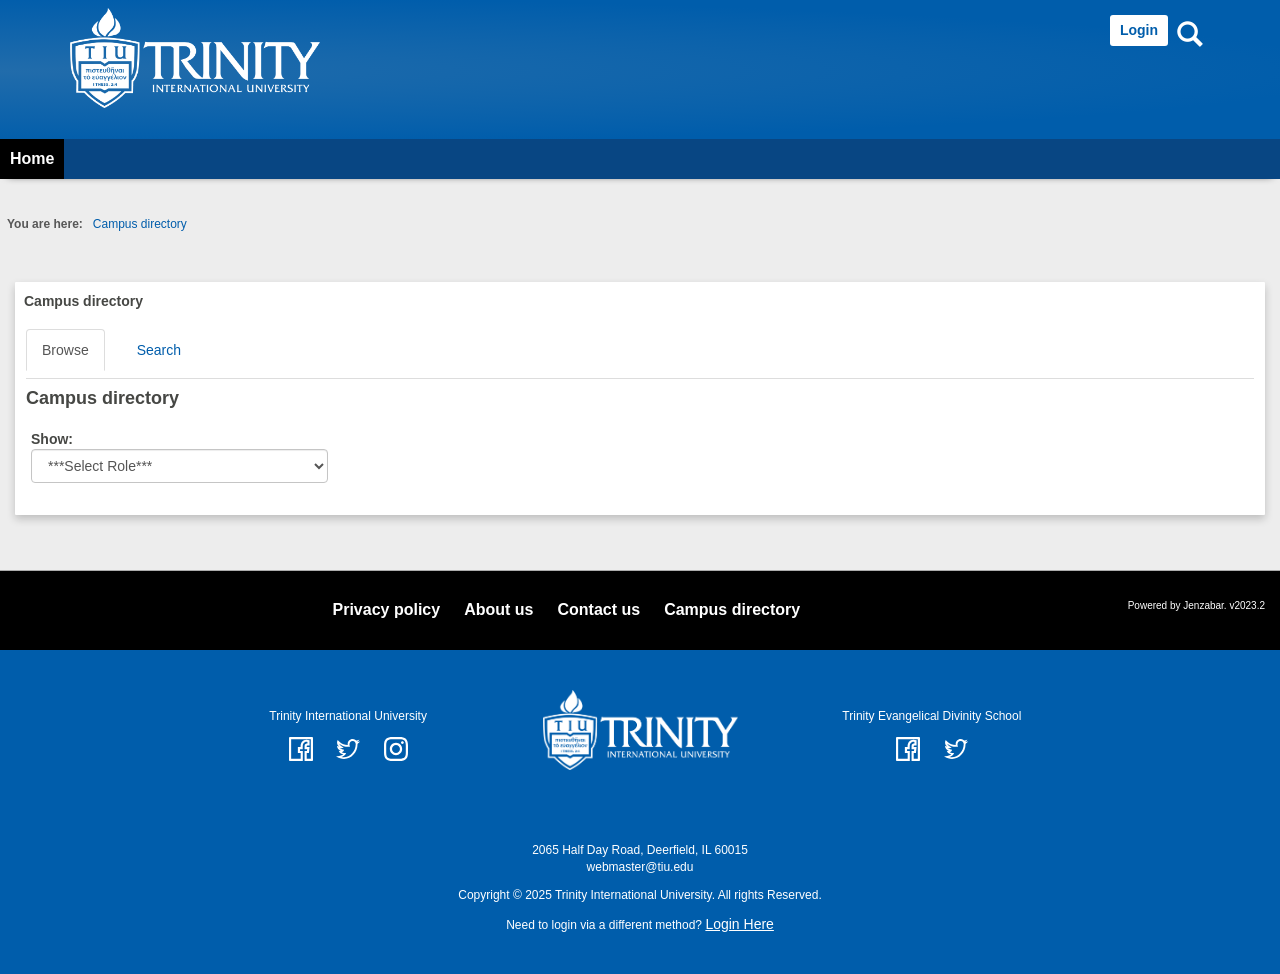  Describe the element at coordinates (956, 749) in the screenshot. I see `Twitter` at that location.